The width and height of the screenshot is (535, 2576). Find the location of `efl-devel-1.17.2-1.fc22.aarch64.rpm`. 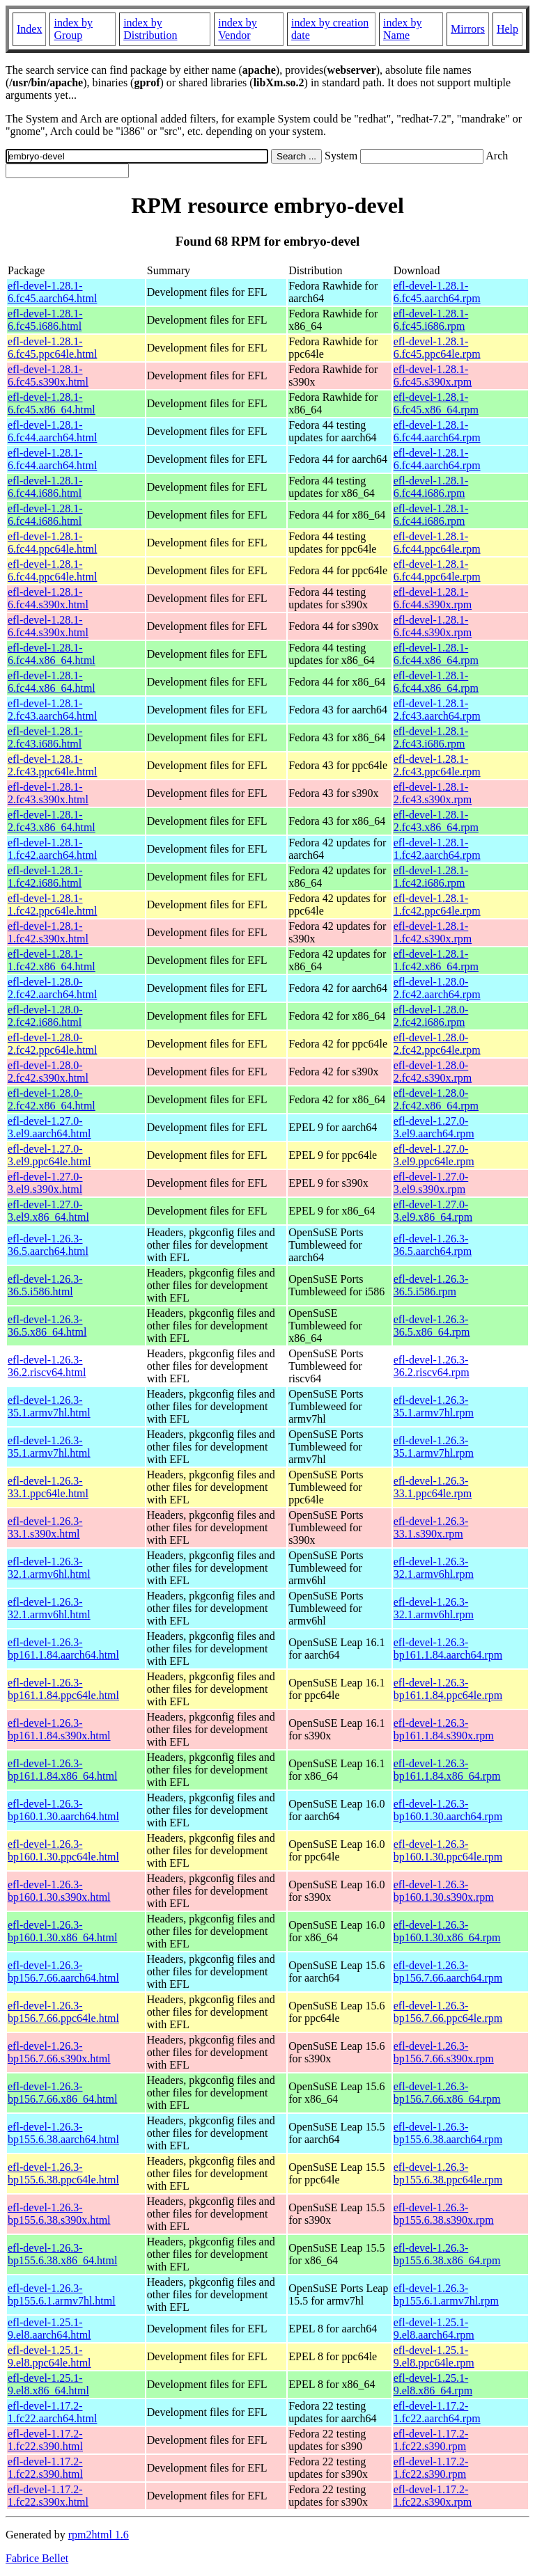

efl-devel-1.17.2-1.fc22.aarch64.rpm is located at coordinates (437, 2412).